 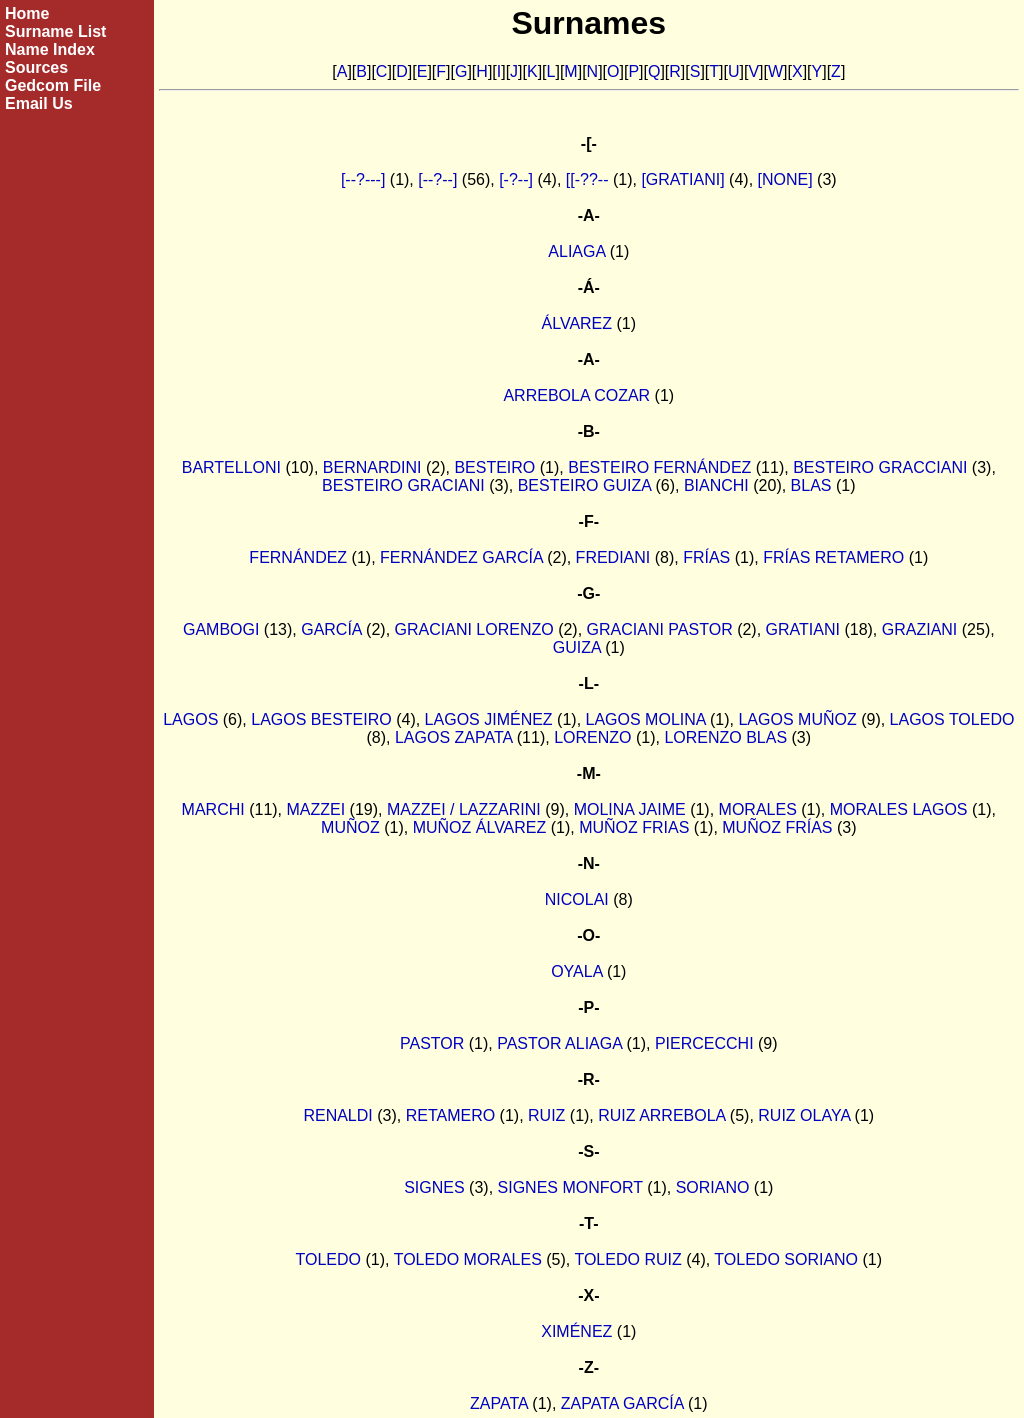 I want to click on PIERCECCHI, so click(x=704, y=1043).